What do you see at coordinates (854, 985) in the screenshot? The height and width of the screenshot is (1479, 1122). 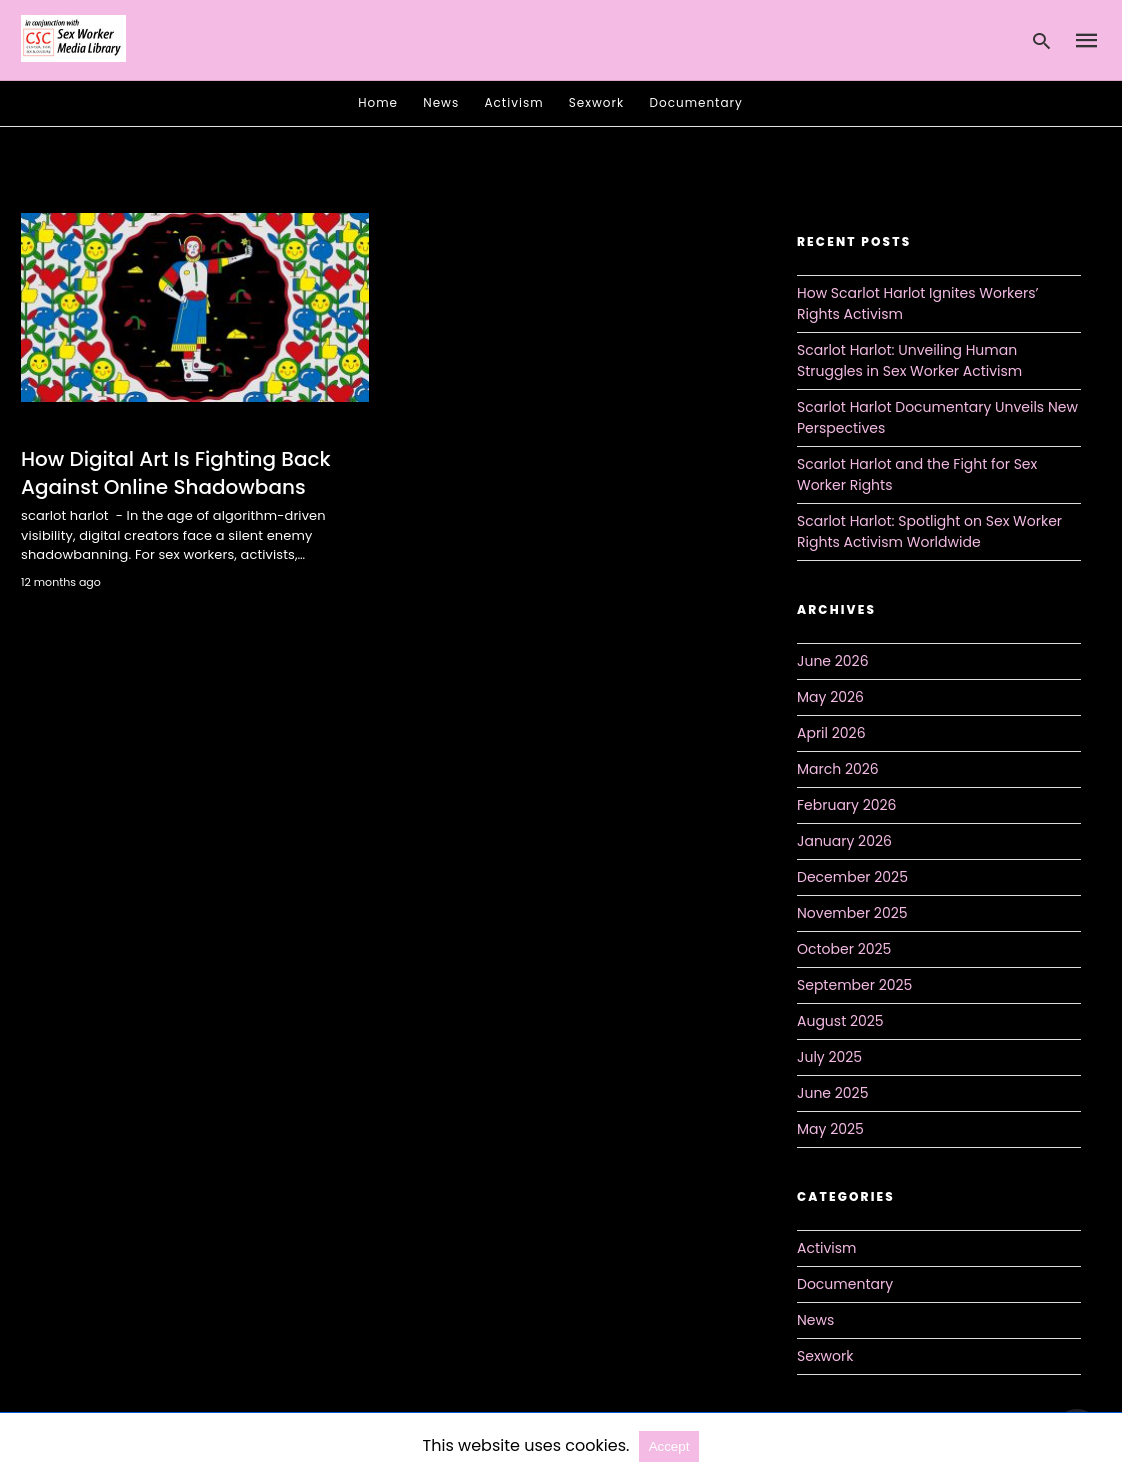 I see `September 2025` at bounding box center [854, 985].